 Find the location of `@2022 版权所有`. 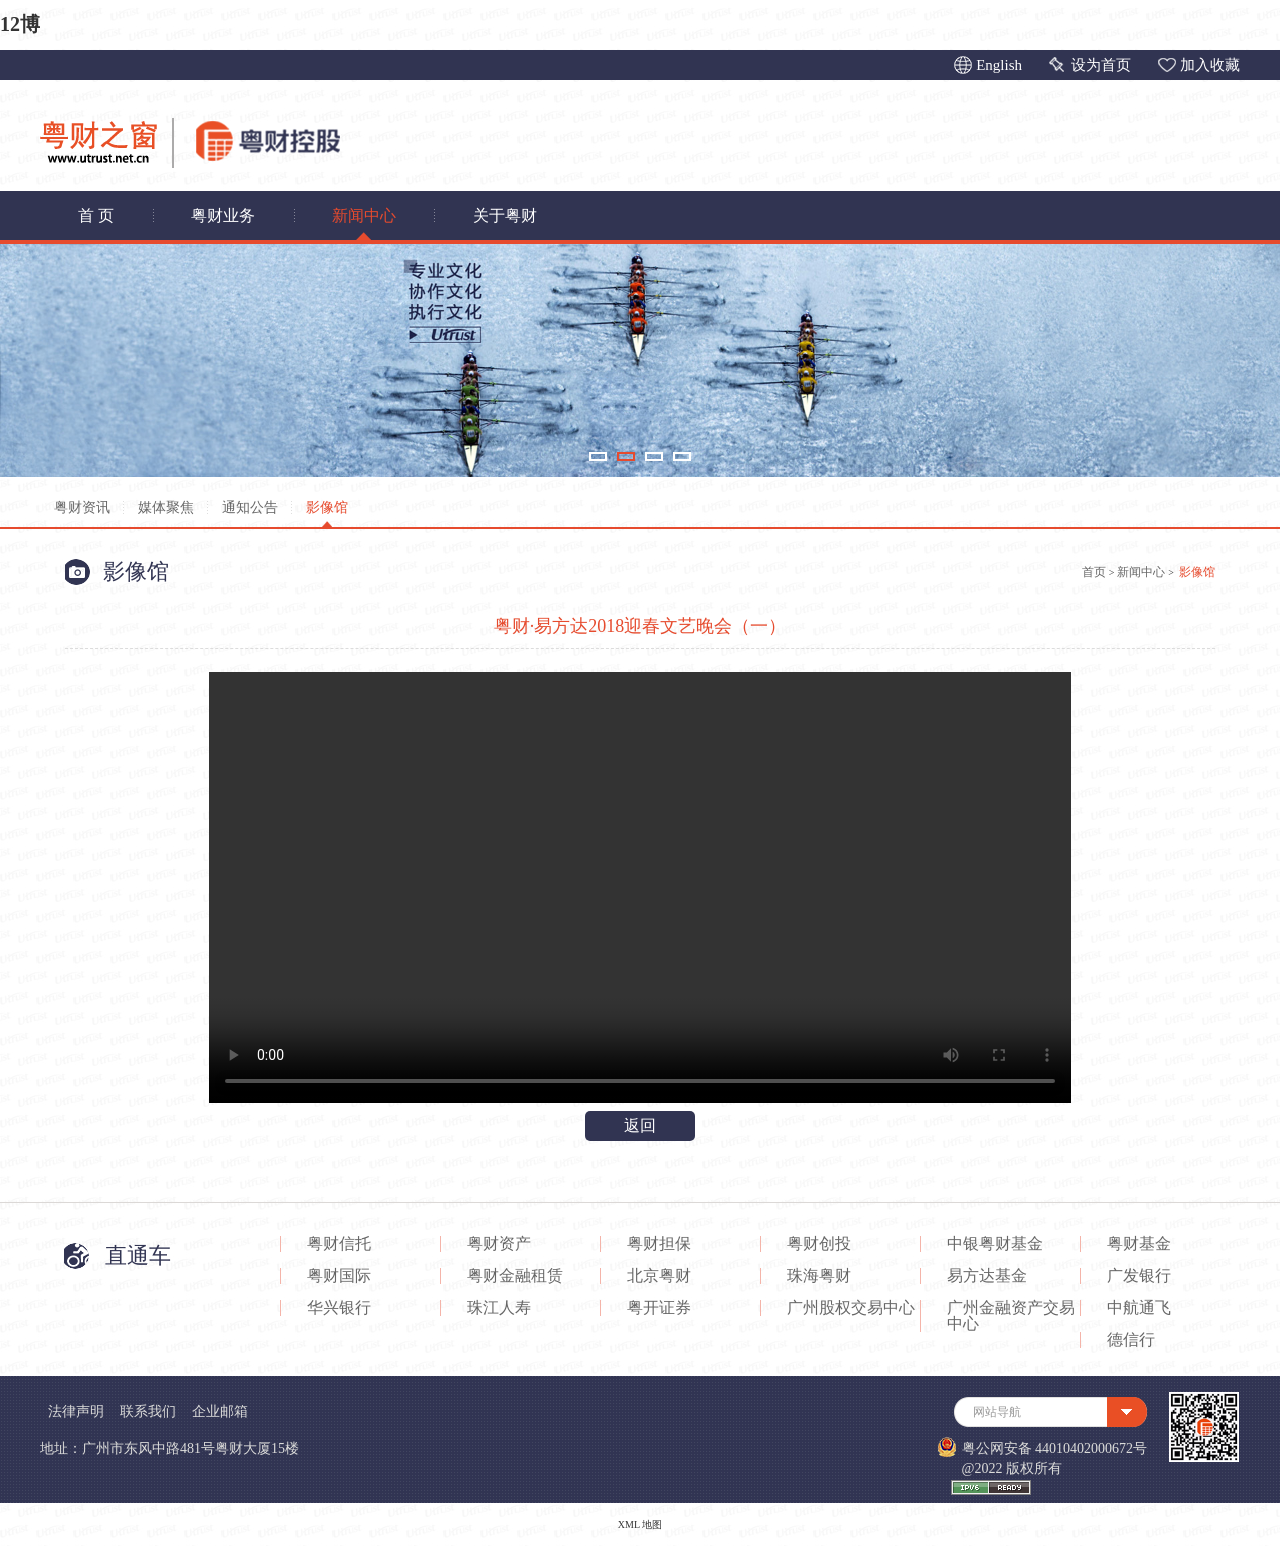

@2022 版权所有 is located at coordinates (1012, 1468).